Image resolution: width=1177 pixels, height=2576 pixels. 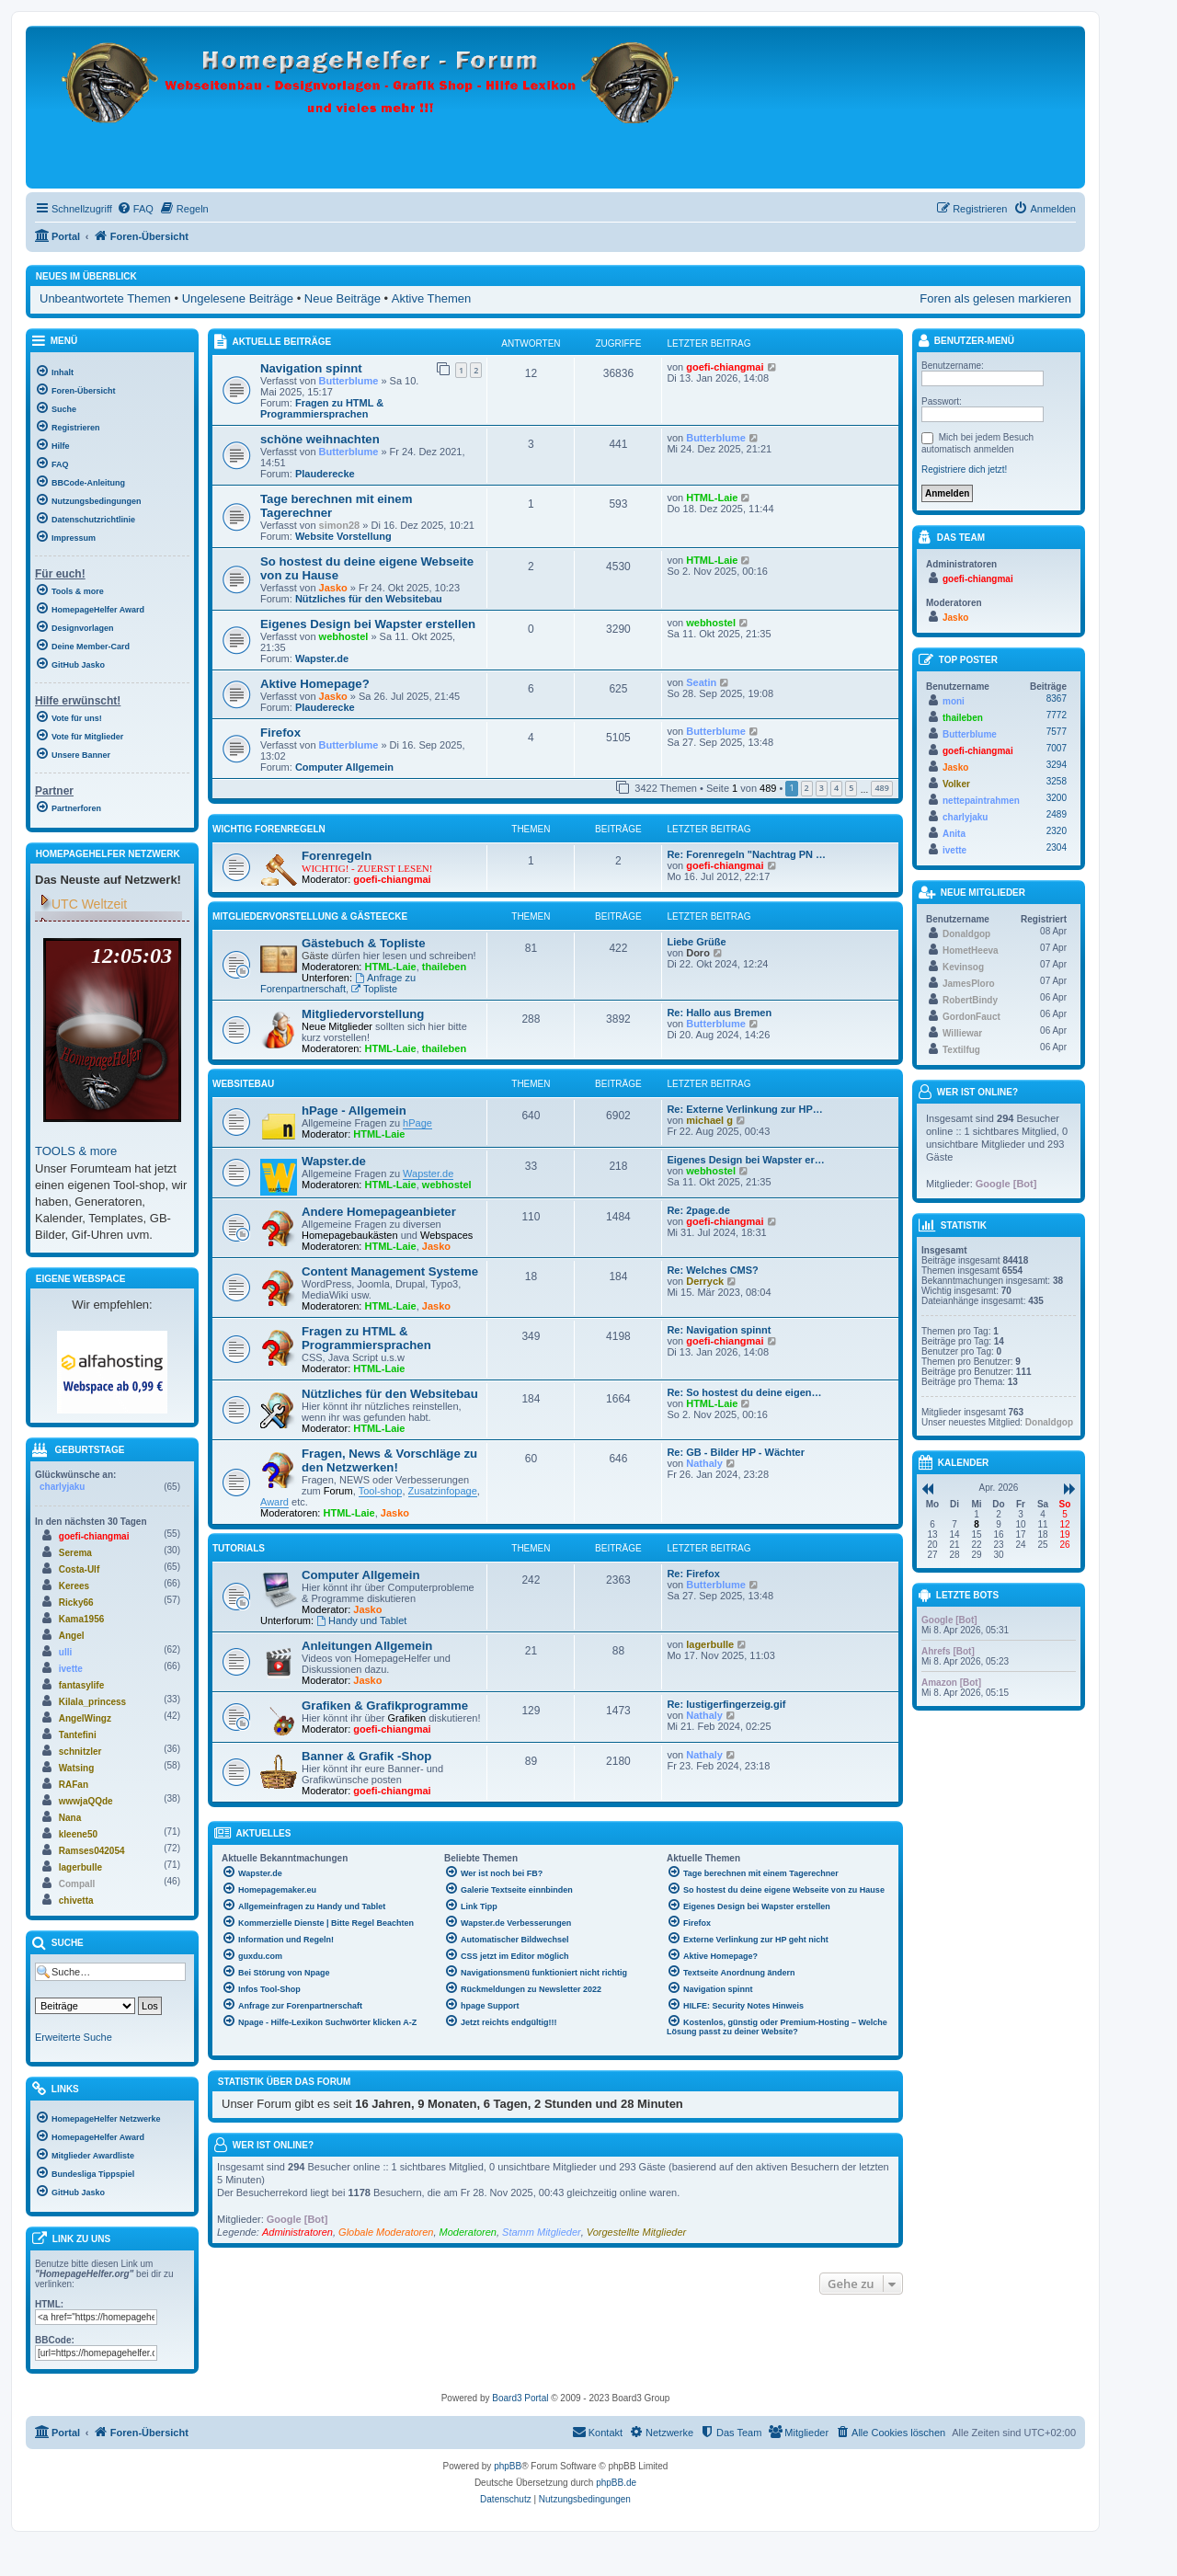 I want to click on Re: So hostest du deine eigen…, so click(x=744, y=1392).